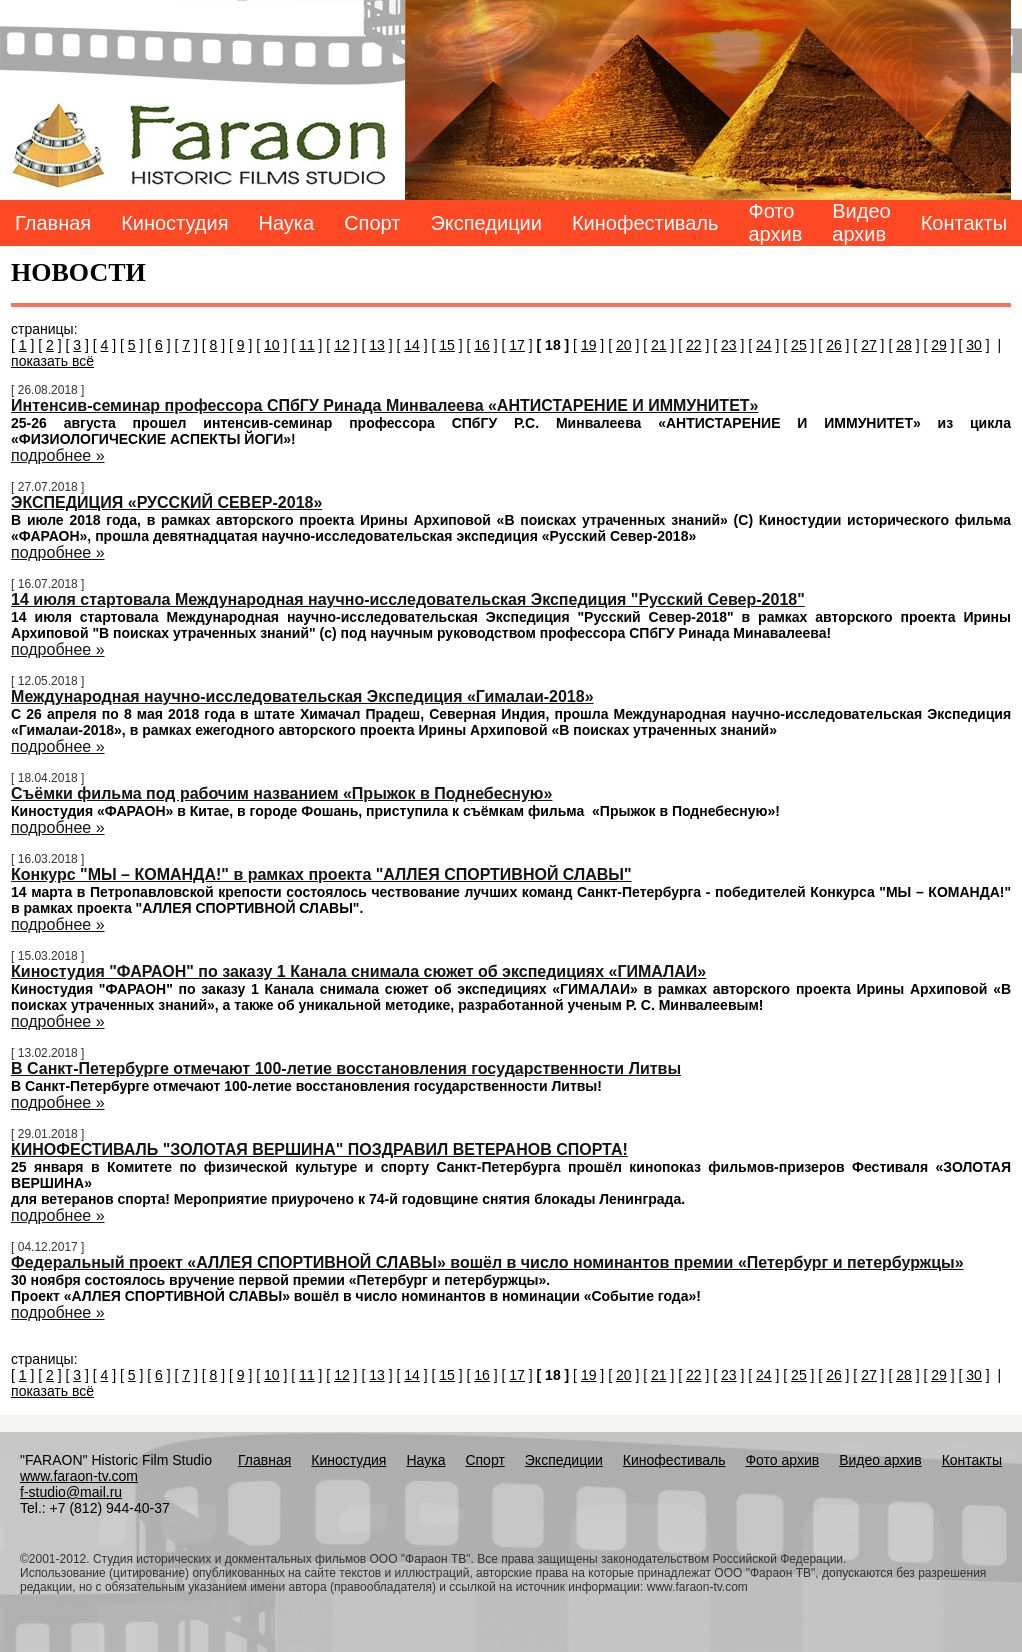  What do you see at coordinates (372, 223) in the screenshot?
I see `Спорт` at bounding box center [372, 223].